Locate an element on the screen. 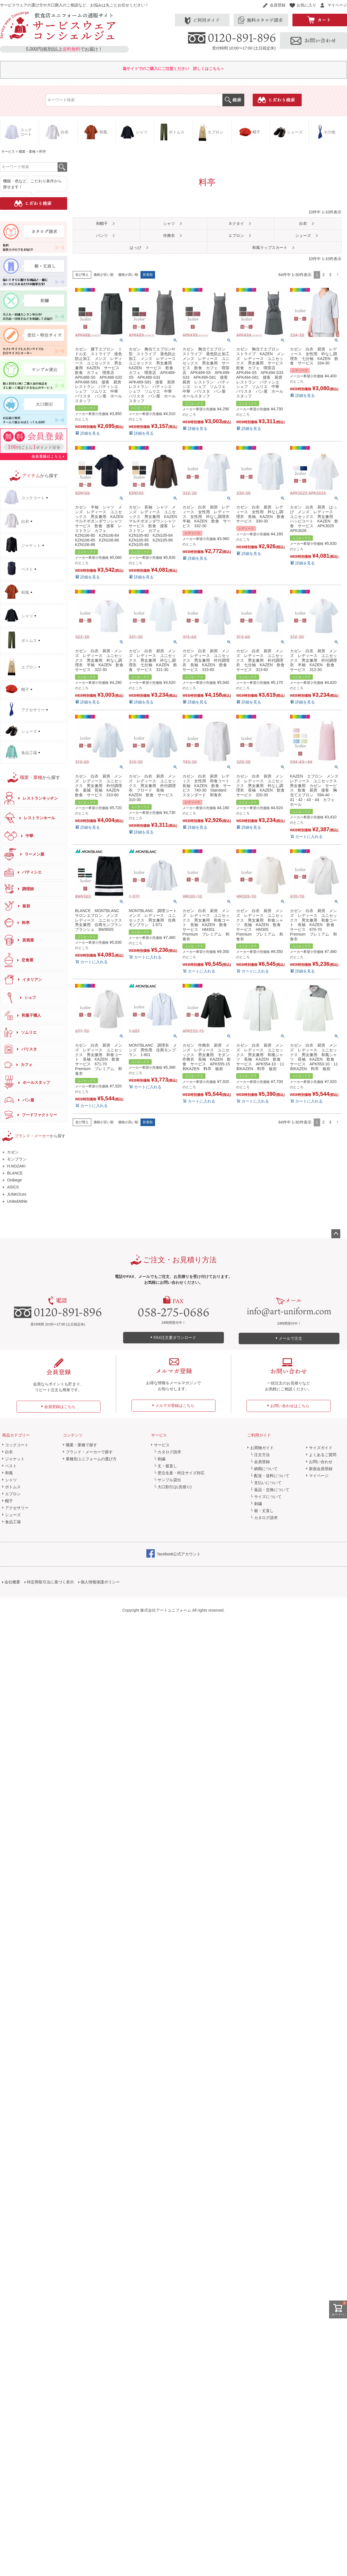  マイページ is located at coordinates (337, 5).